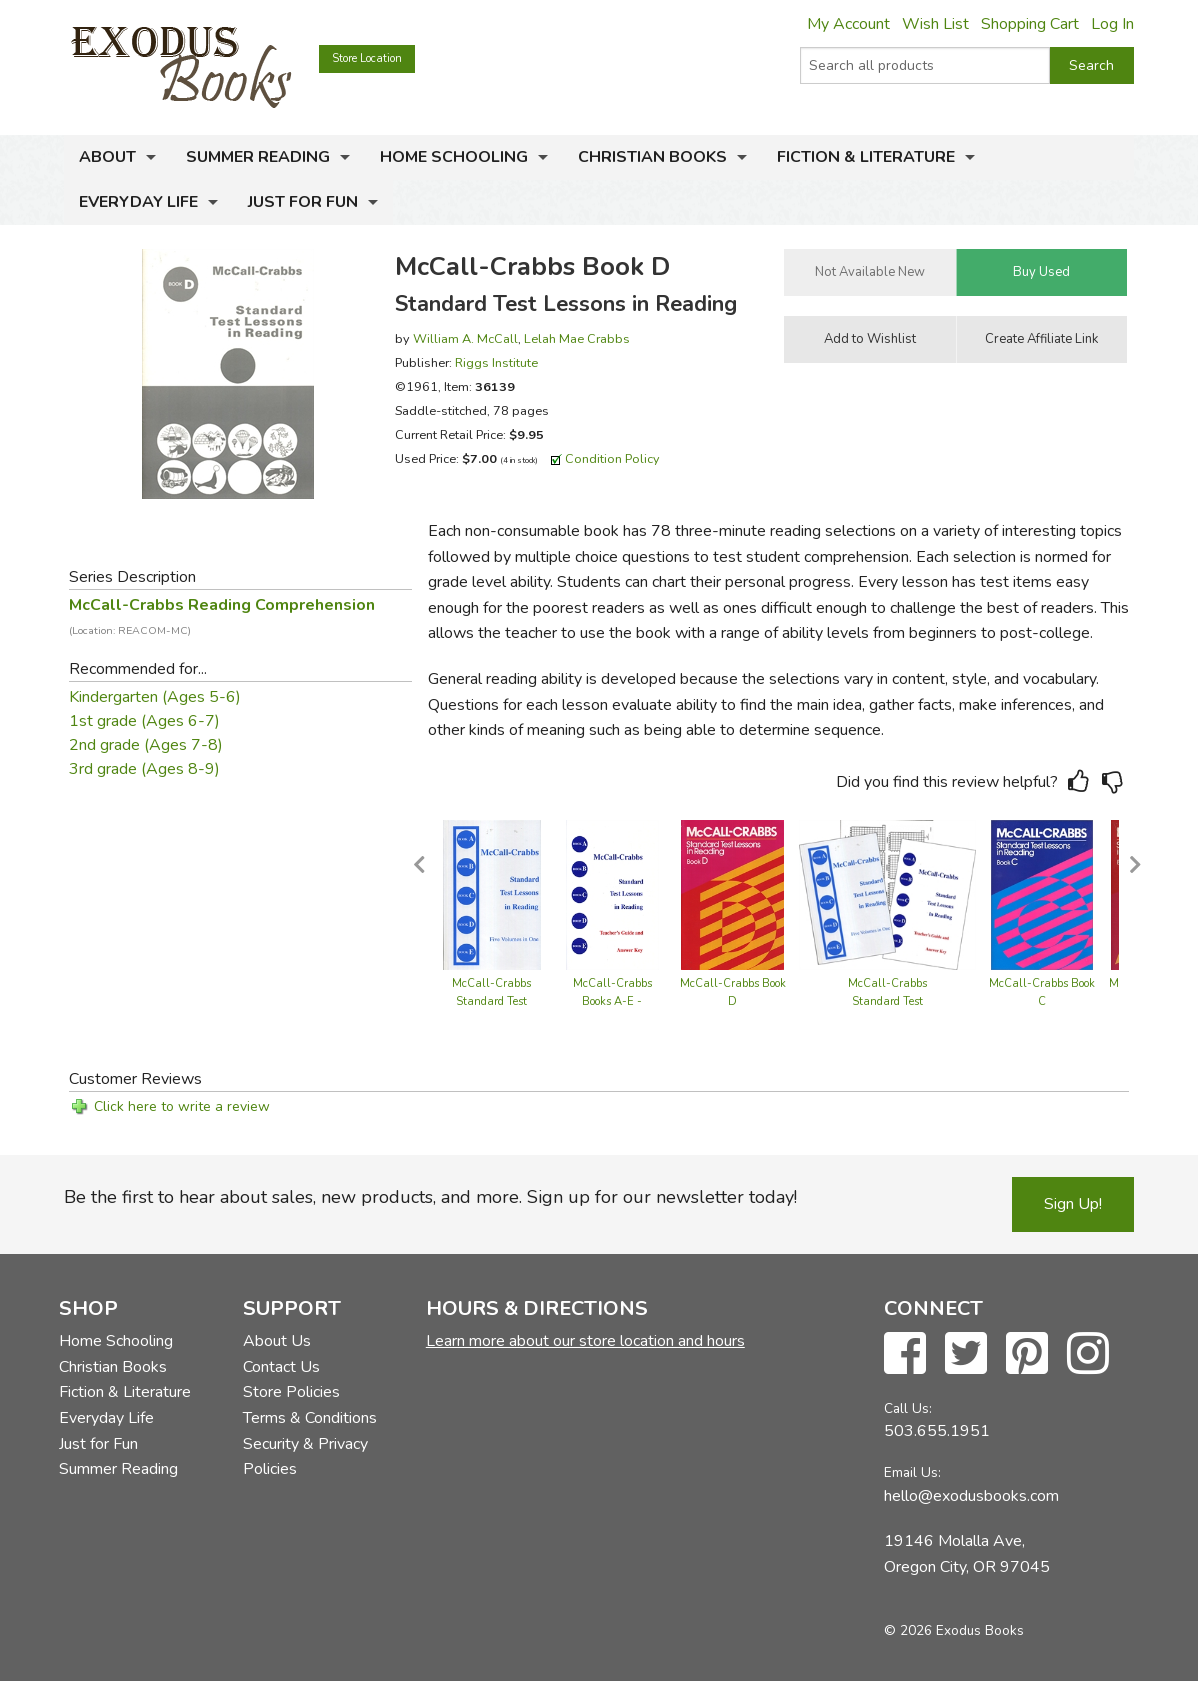 The image size is (1198, 1681). What do you see at coordinates (848, 24) in the screenshot?
I see `My Account` at bounding box center [848, 24].